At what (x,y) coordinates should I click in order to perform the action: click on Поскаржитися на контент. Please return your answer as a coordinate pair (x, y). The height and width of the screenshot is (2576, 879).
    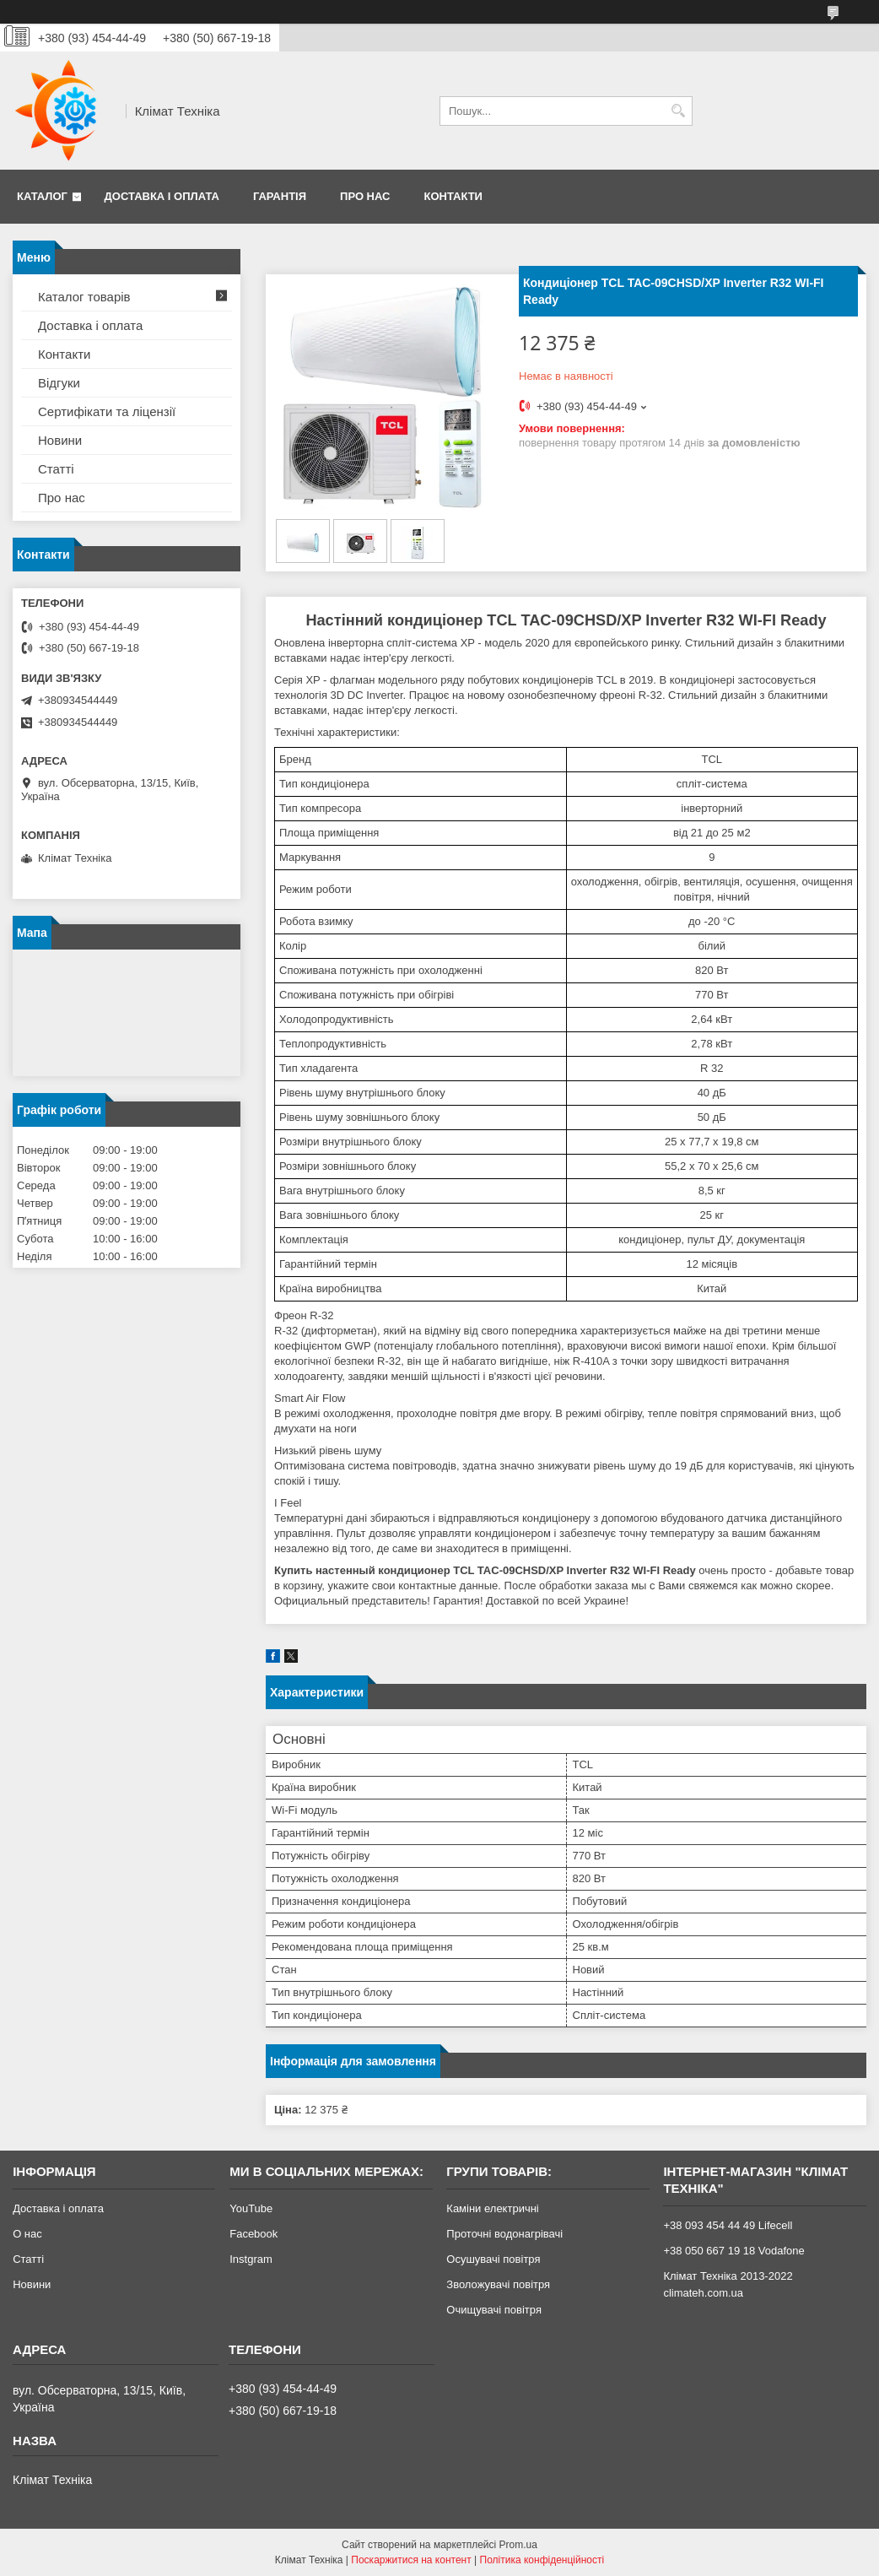
    Looking at the image, I should click on (411, 2560).